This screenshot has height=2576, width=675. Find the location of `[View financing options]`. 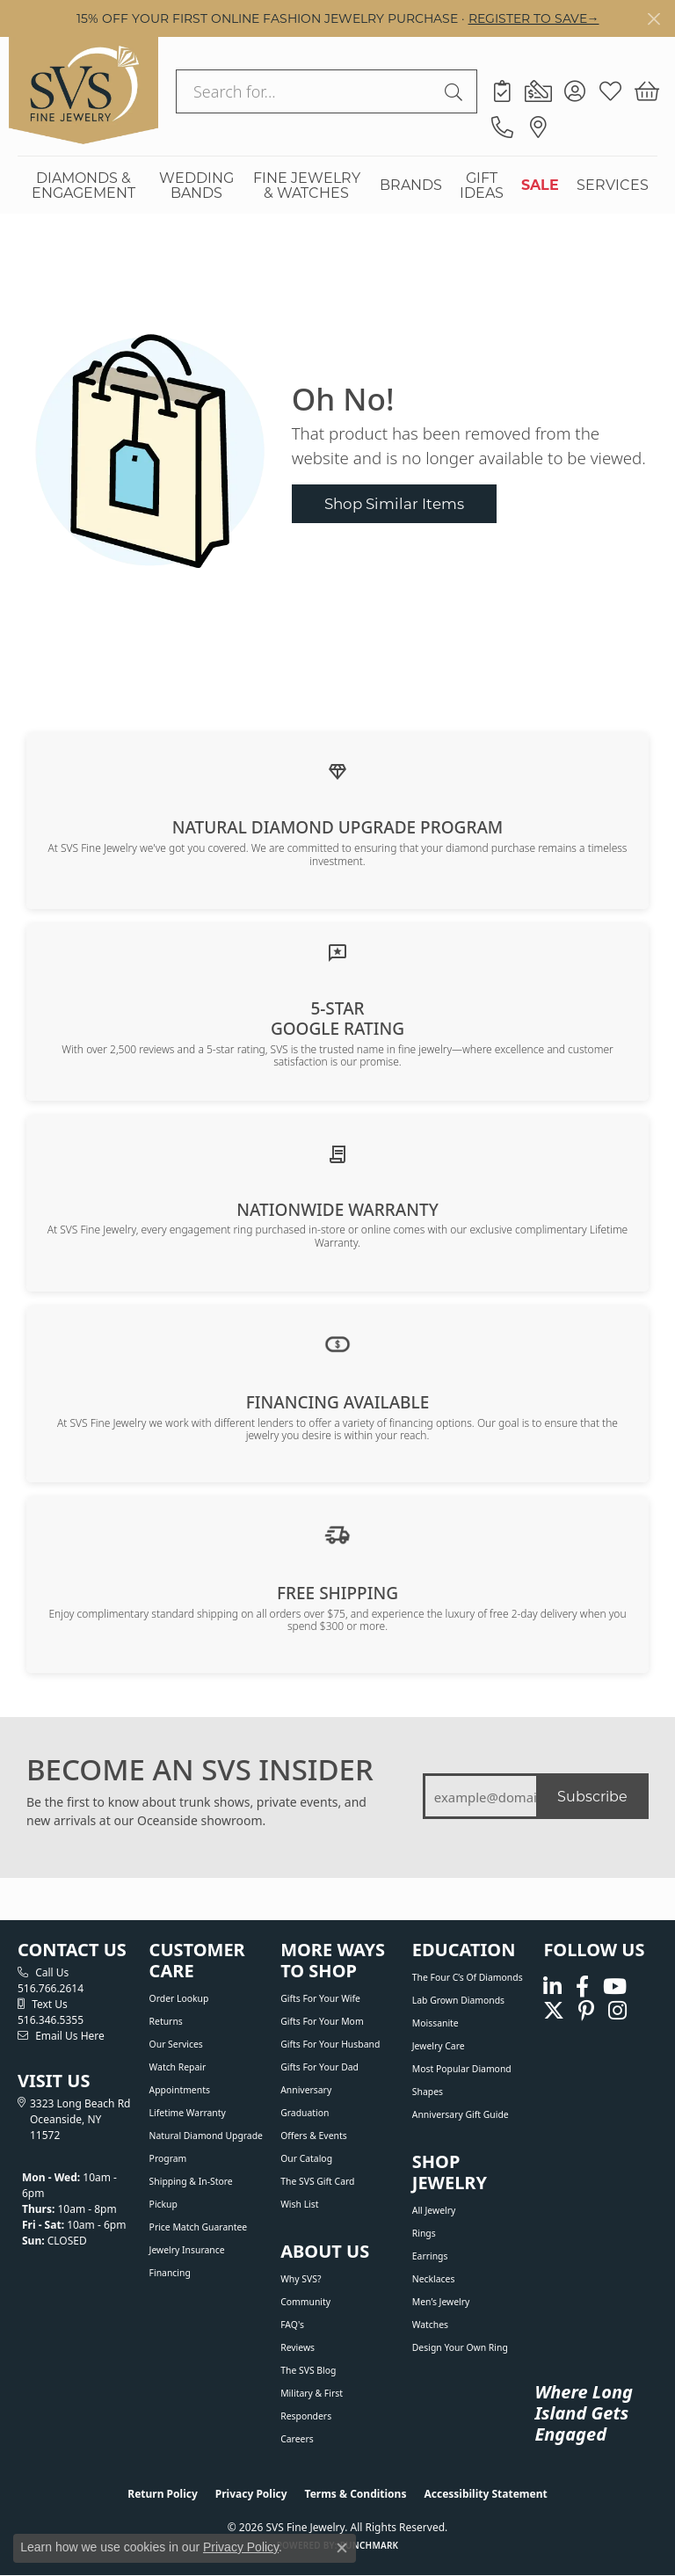

[View financing options] is located at coordinates (337, 1342).